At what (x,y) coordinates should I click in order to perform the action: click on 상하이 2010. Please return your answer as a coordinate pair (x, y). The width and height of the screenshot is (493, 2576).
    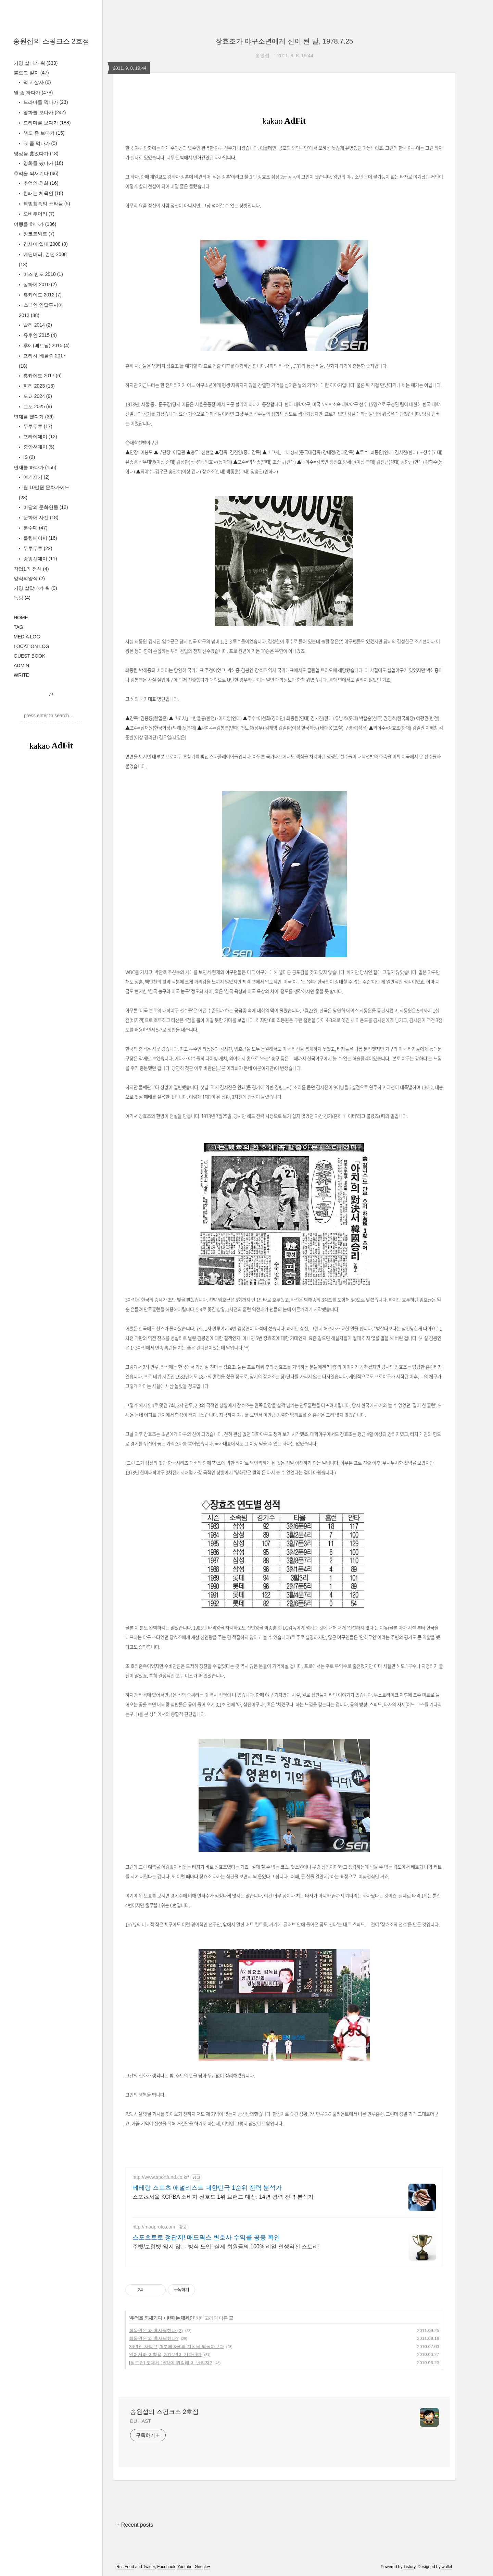
    Looking at the image, I should click on (39, 284).